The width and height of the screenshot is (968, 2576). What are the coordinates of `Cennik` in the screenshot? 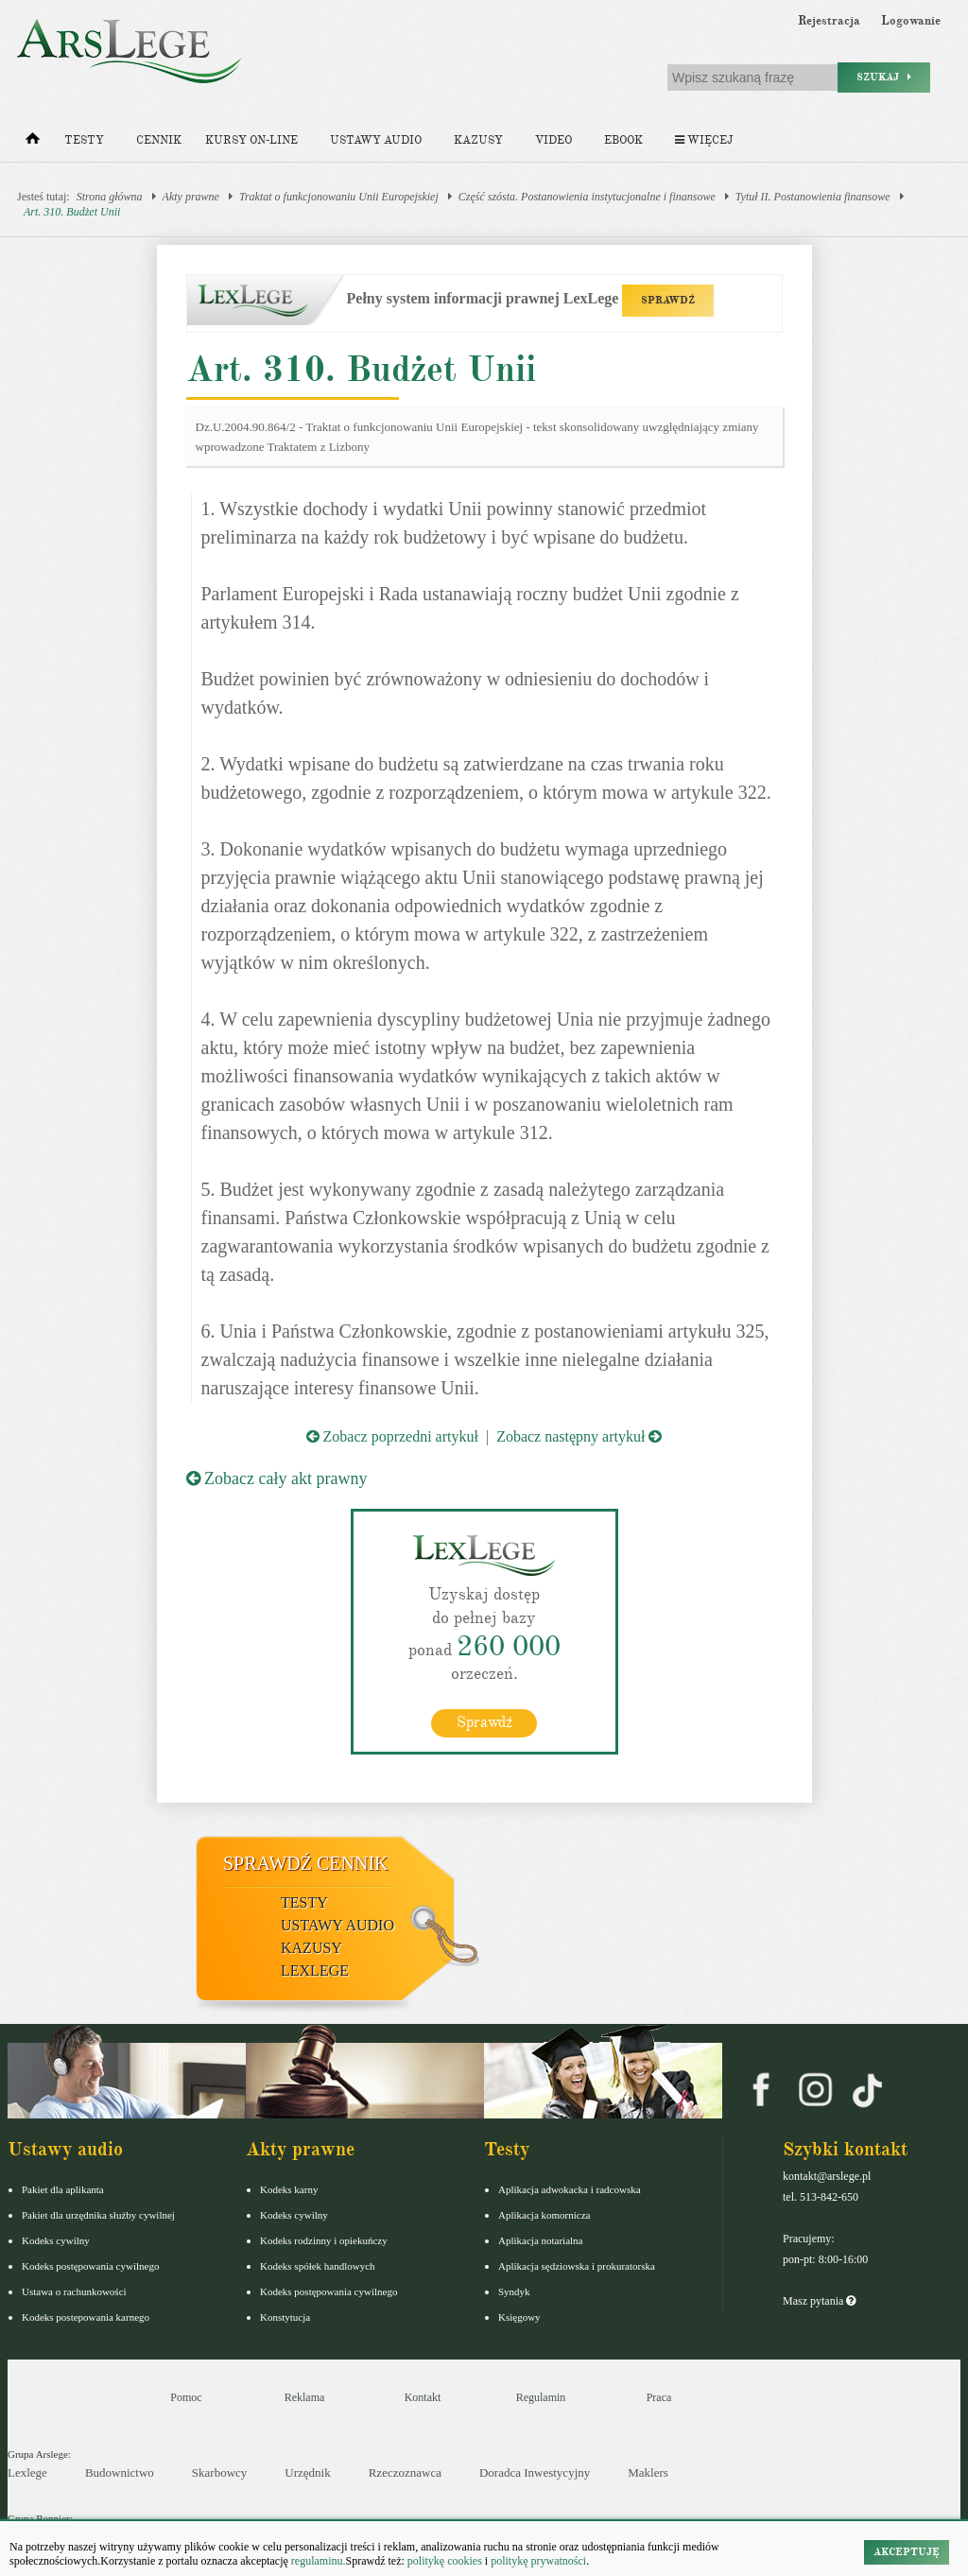 It's located at (159, 140).